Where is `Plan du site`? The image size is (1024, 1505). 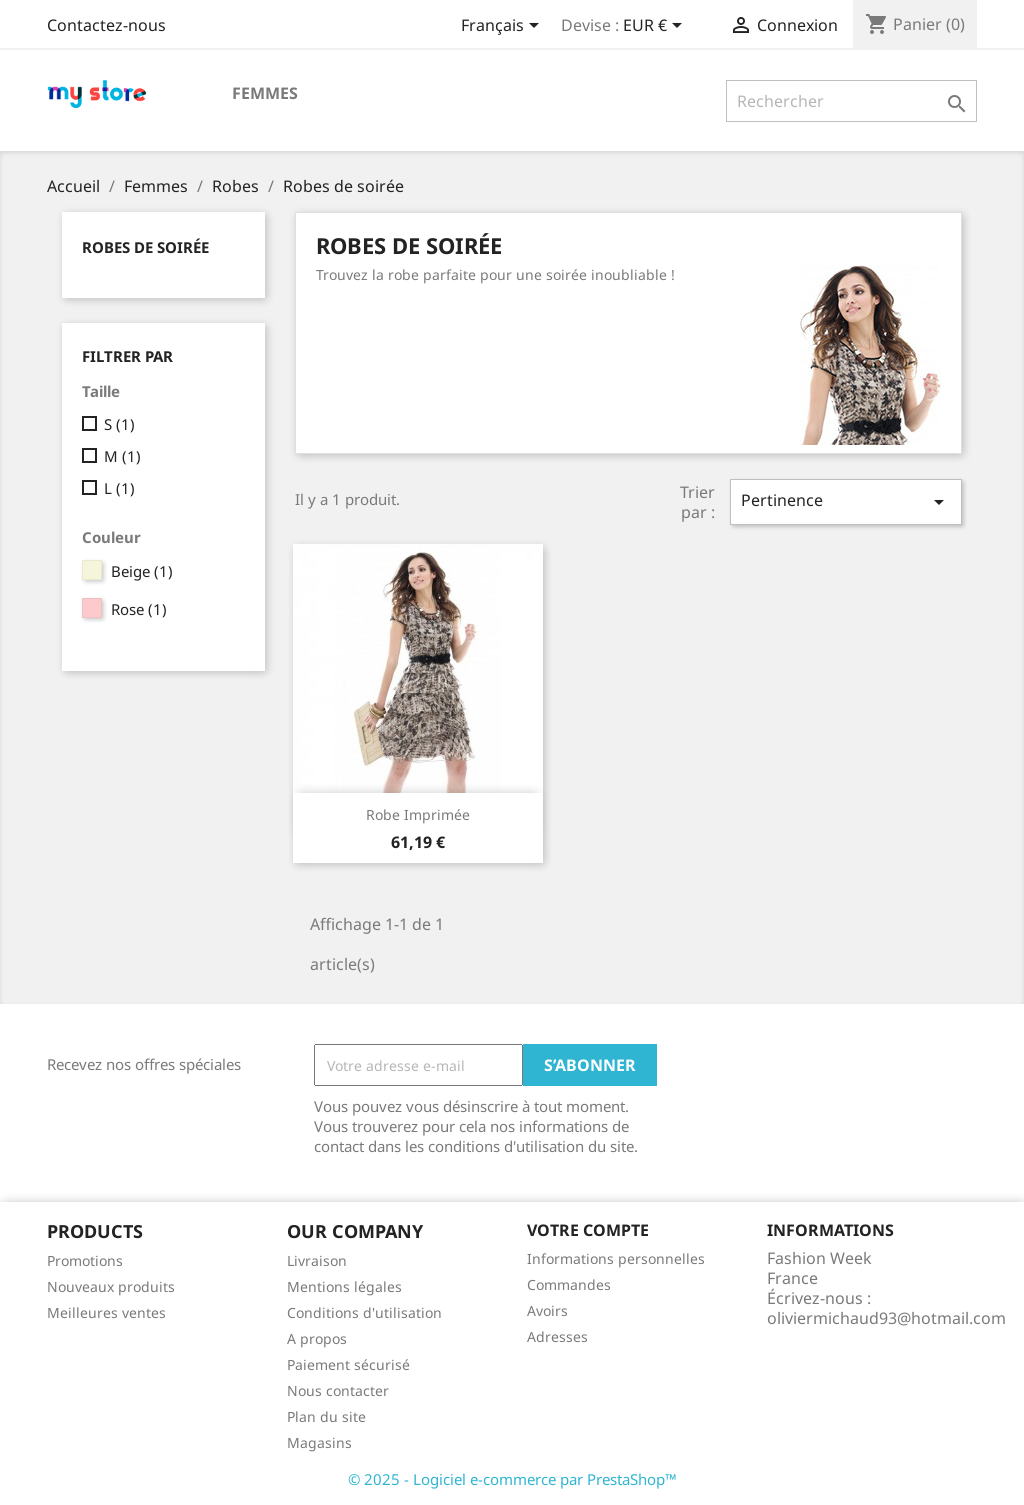
Plan du site is located at coordinates (326, 1416).